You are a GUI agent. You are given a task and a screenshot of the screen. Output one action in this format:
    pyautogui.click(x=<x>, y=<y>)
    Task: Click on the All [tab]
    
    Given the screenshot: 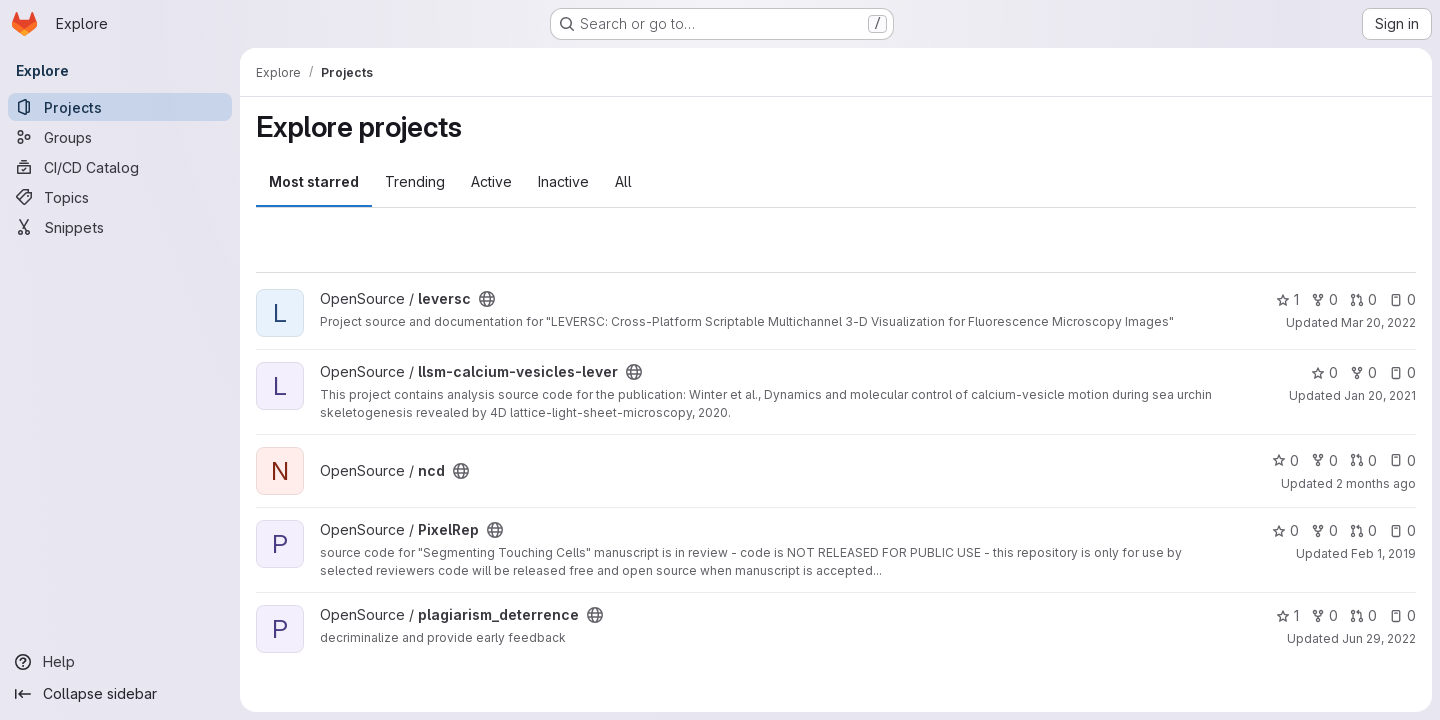 What is the action you would take?
    pyautogui.click(x=623, y=181)
    